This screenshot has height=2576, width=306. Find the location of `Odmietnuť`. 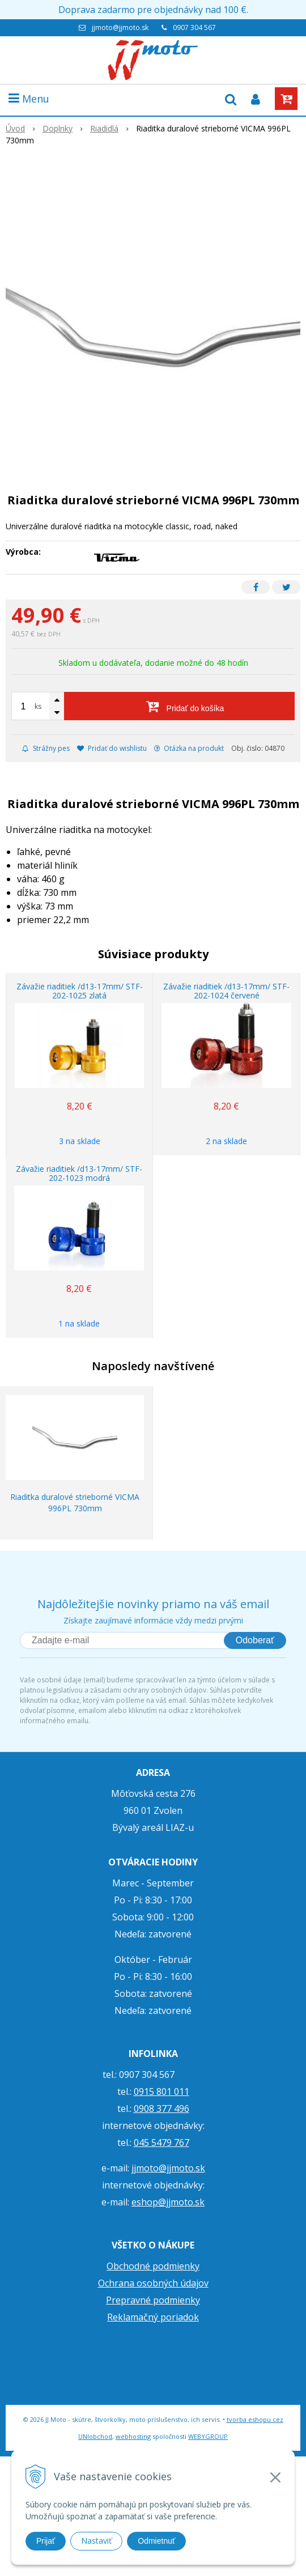

Odmietnuť is located at coordinates (156, 2540).